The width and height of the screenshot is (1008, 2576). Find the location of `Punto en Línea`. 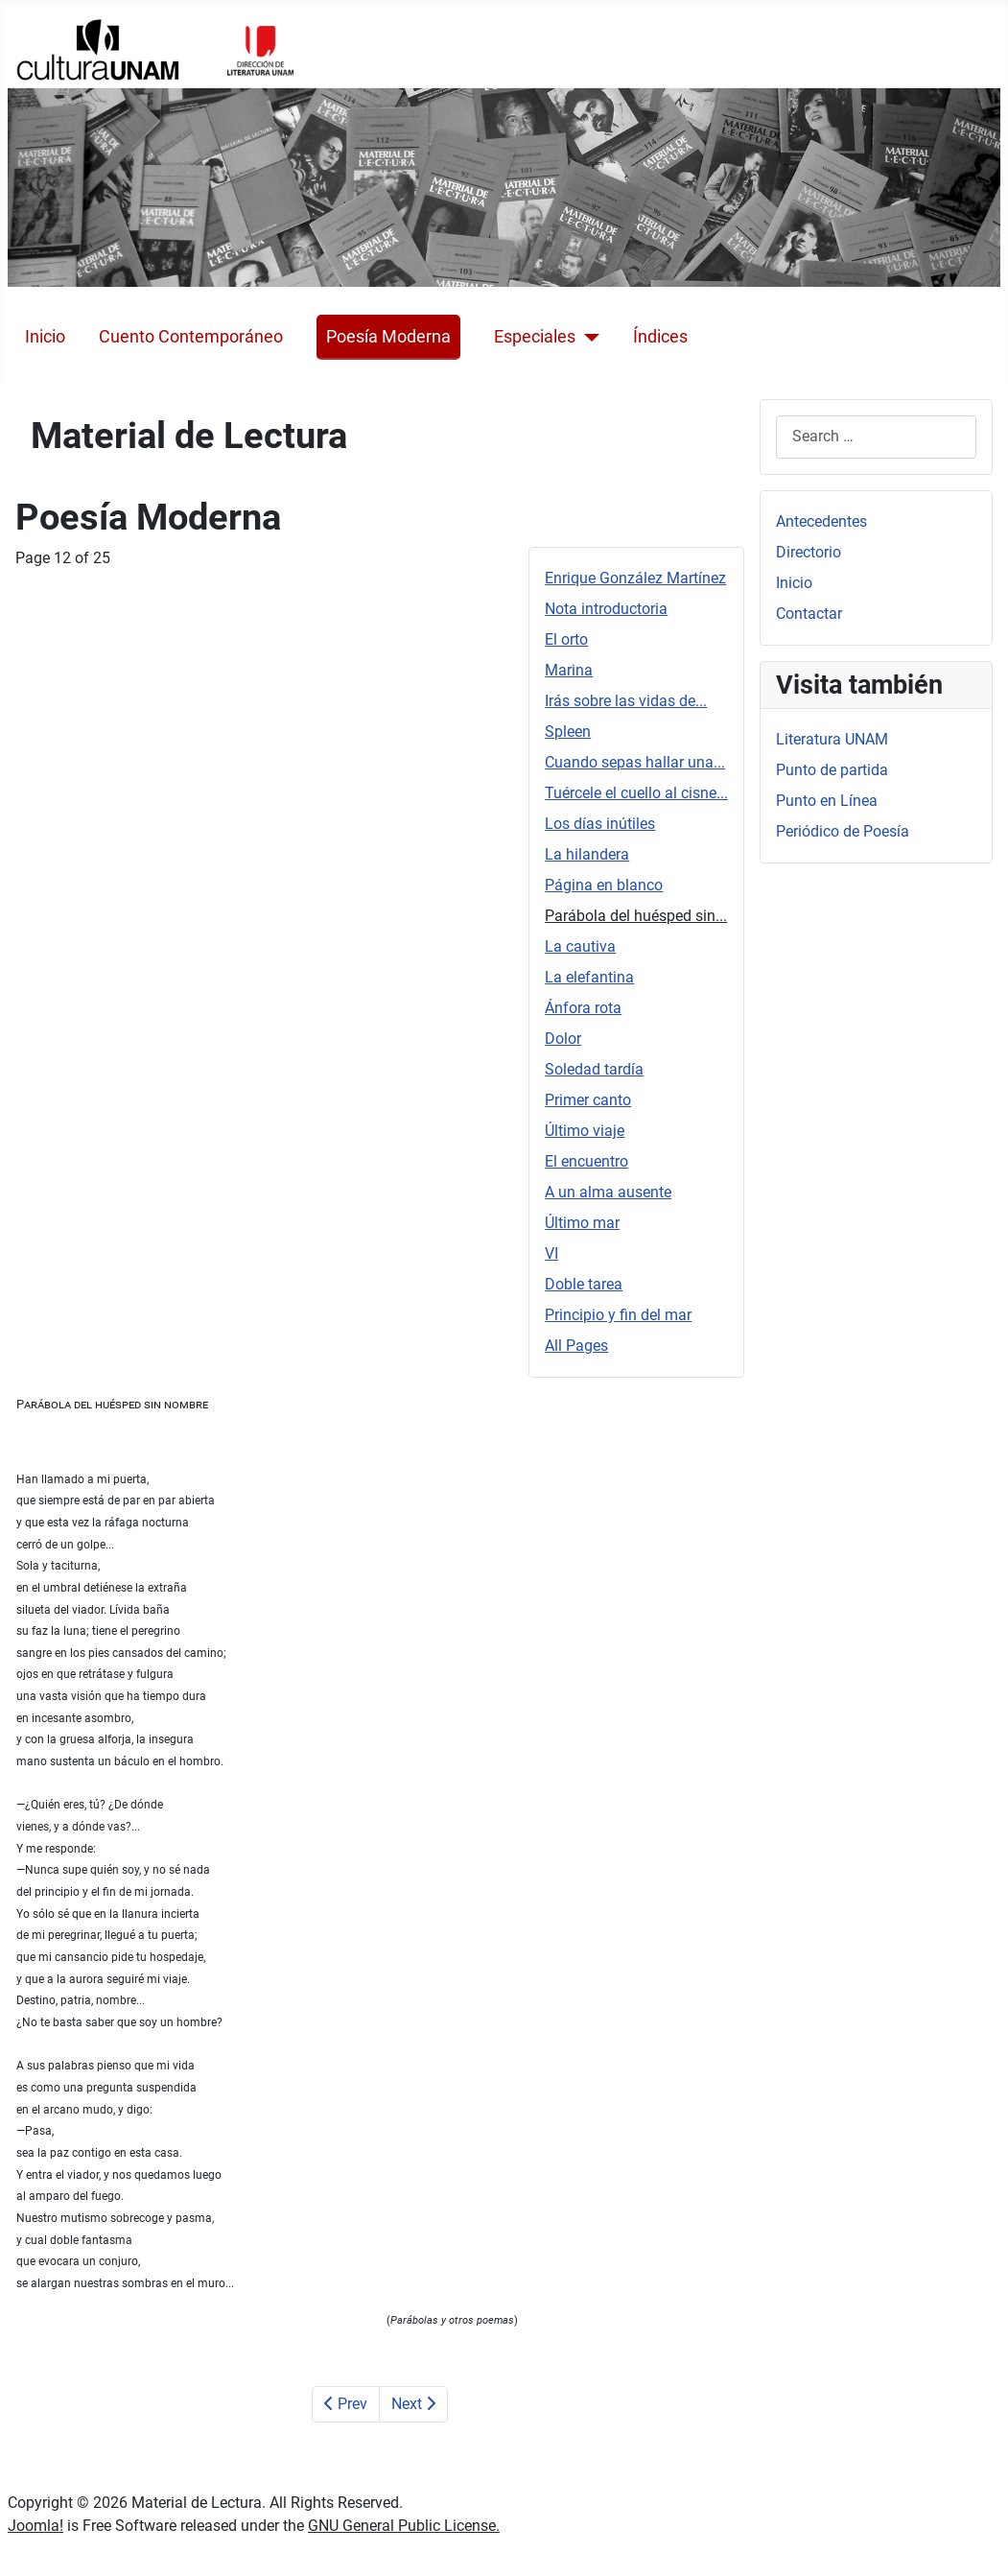

Punto en Línea is located at coordinates (827, 801).